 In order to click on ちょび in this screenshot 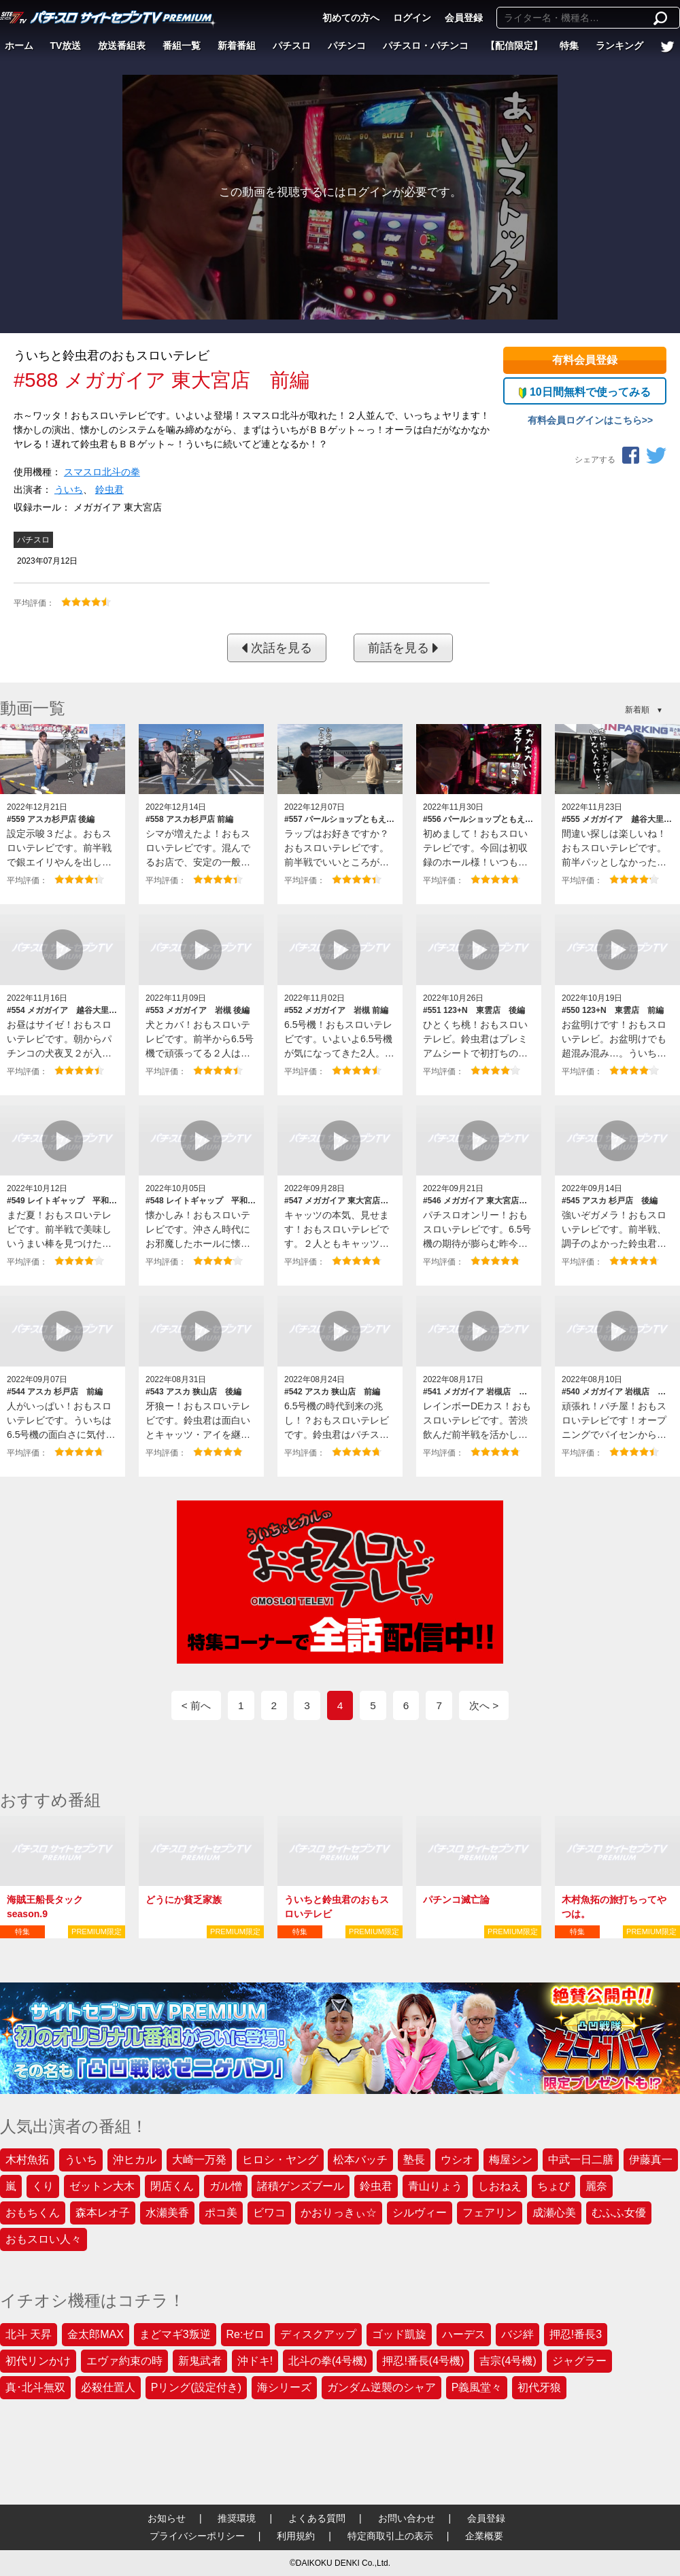, I will do `click(553, 2186)`.